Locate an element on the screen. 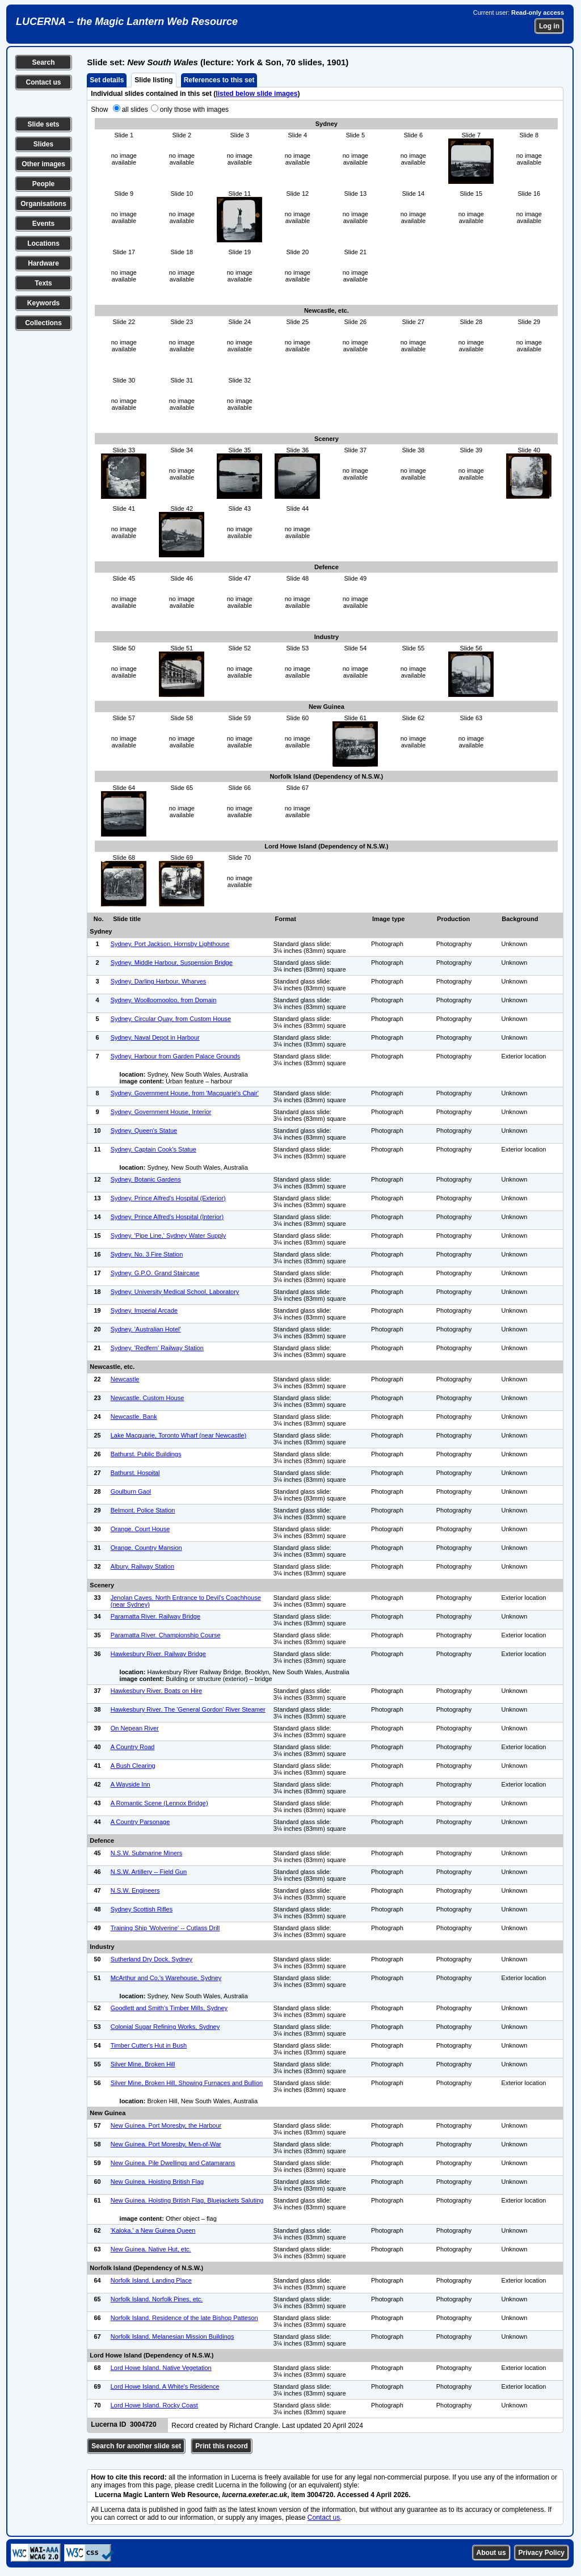 This screenshot has width=581, height=2576. Print this record is located at coordinates (221, 2446).